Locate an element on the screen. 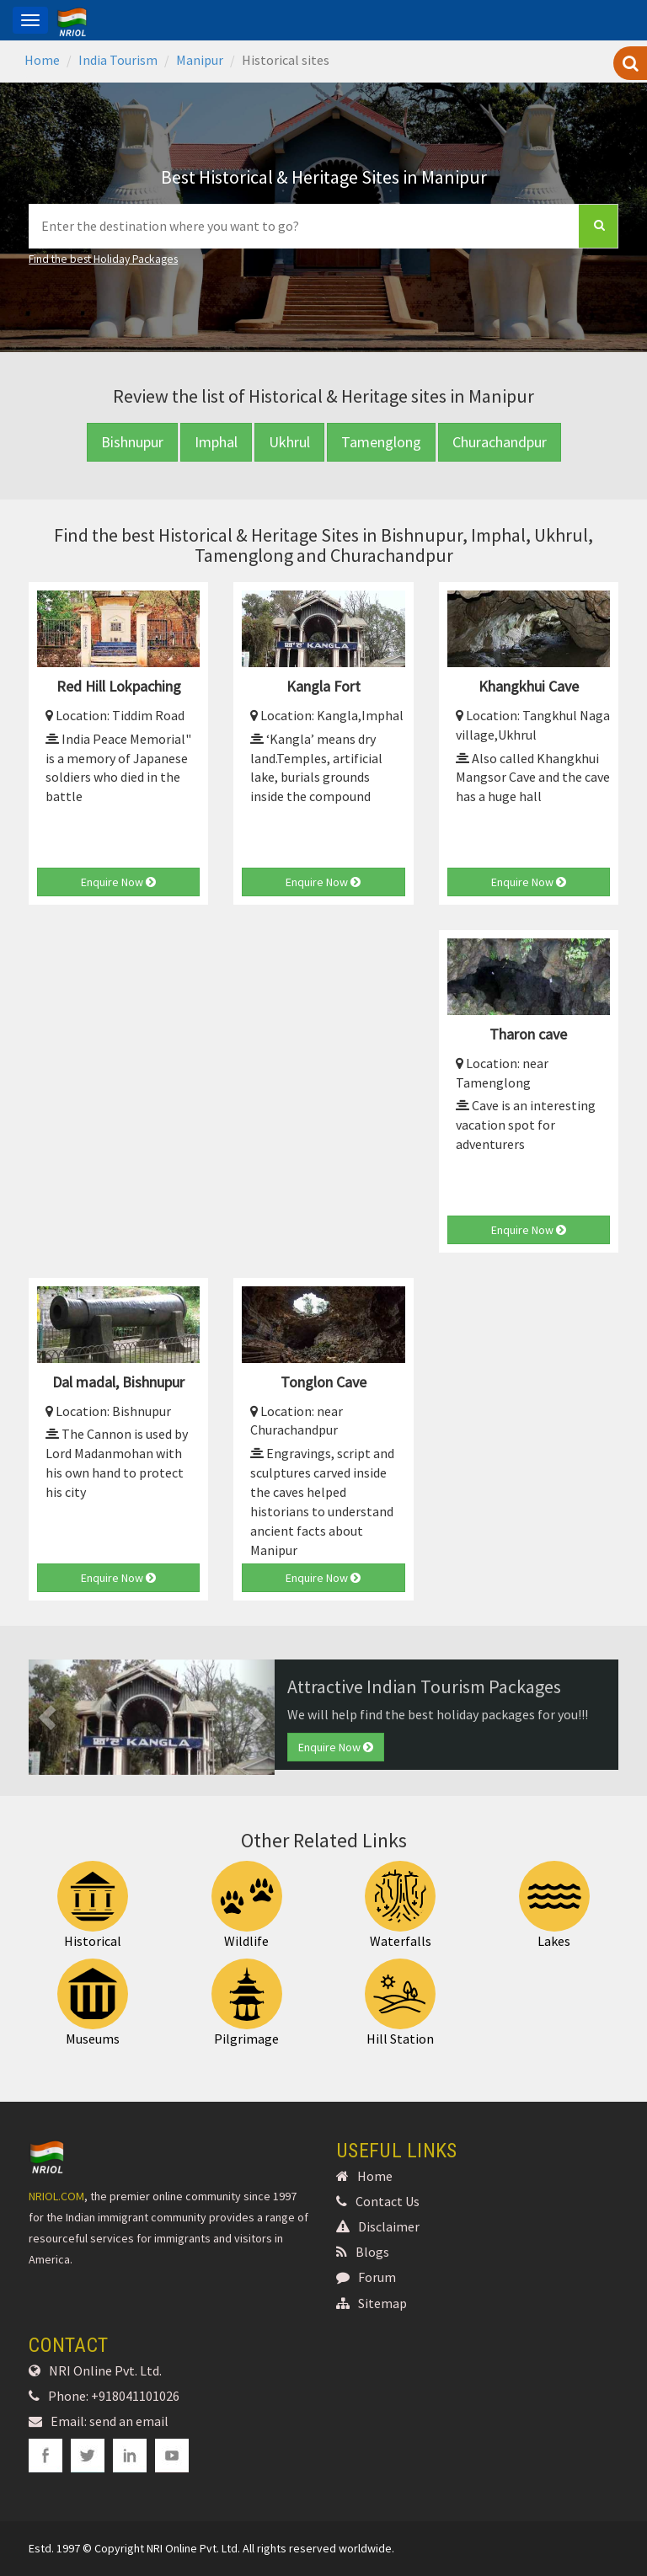  Home is located at coordinates (42, 59).